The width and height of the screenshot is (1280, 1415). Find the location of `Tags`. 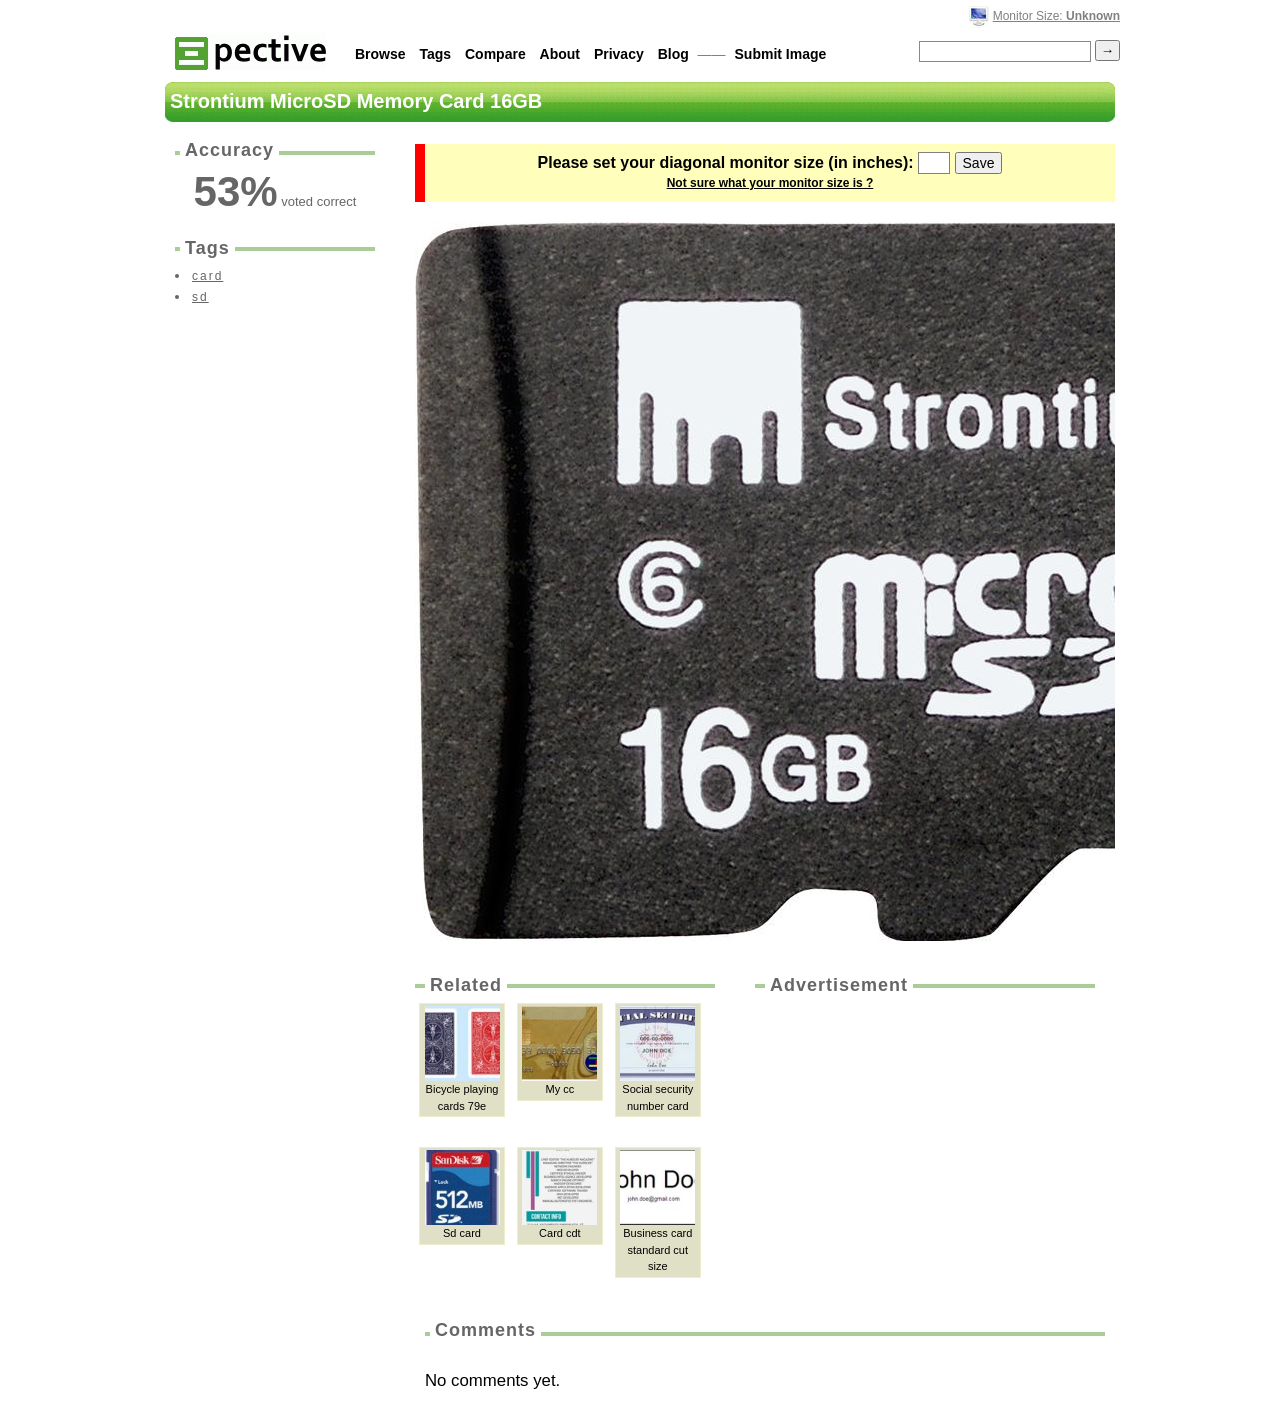

Tags is located at coordinates (435, 54).